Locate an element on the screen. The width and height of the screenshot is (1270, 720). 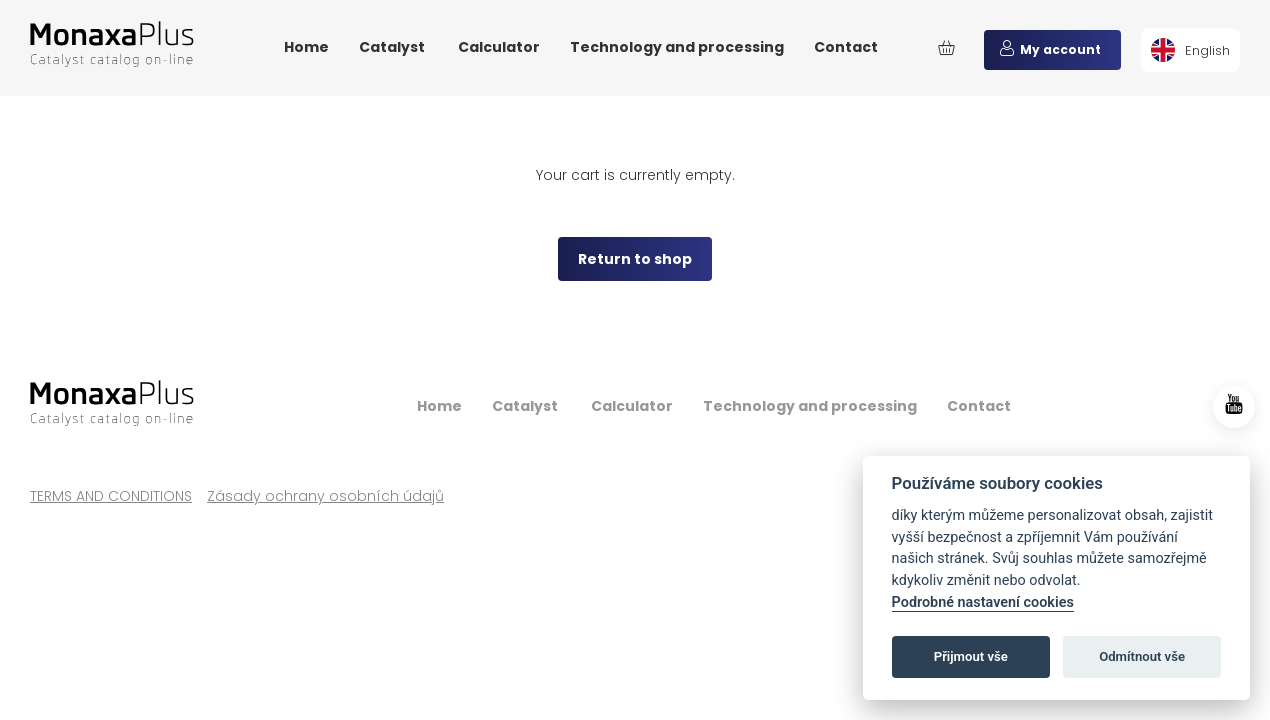
Přijmout vše is located at coordinates (971, 656).